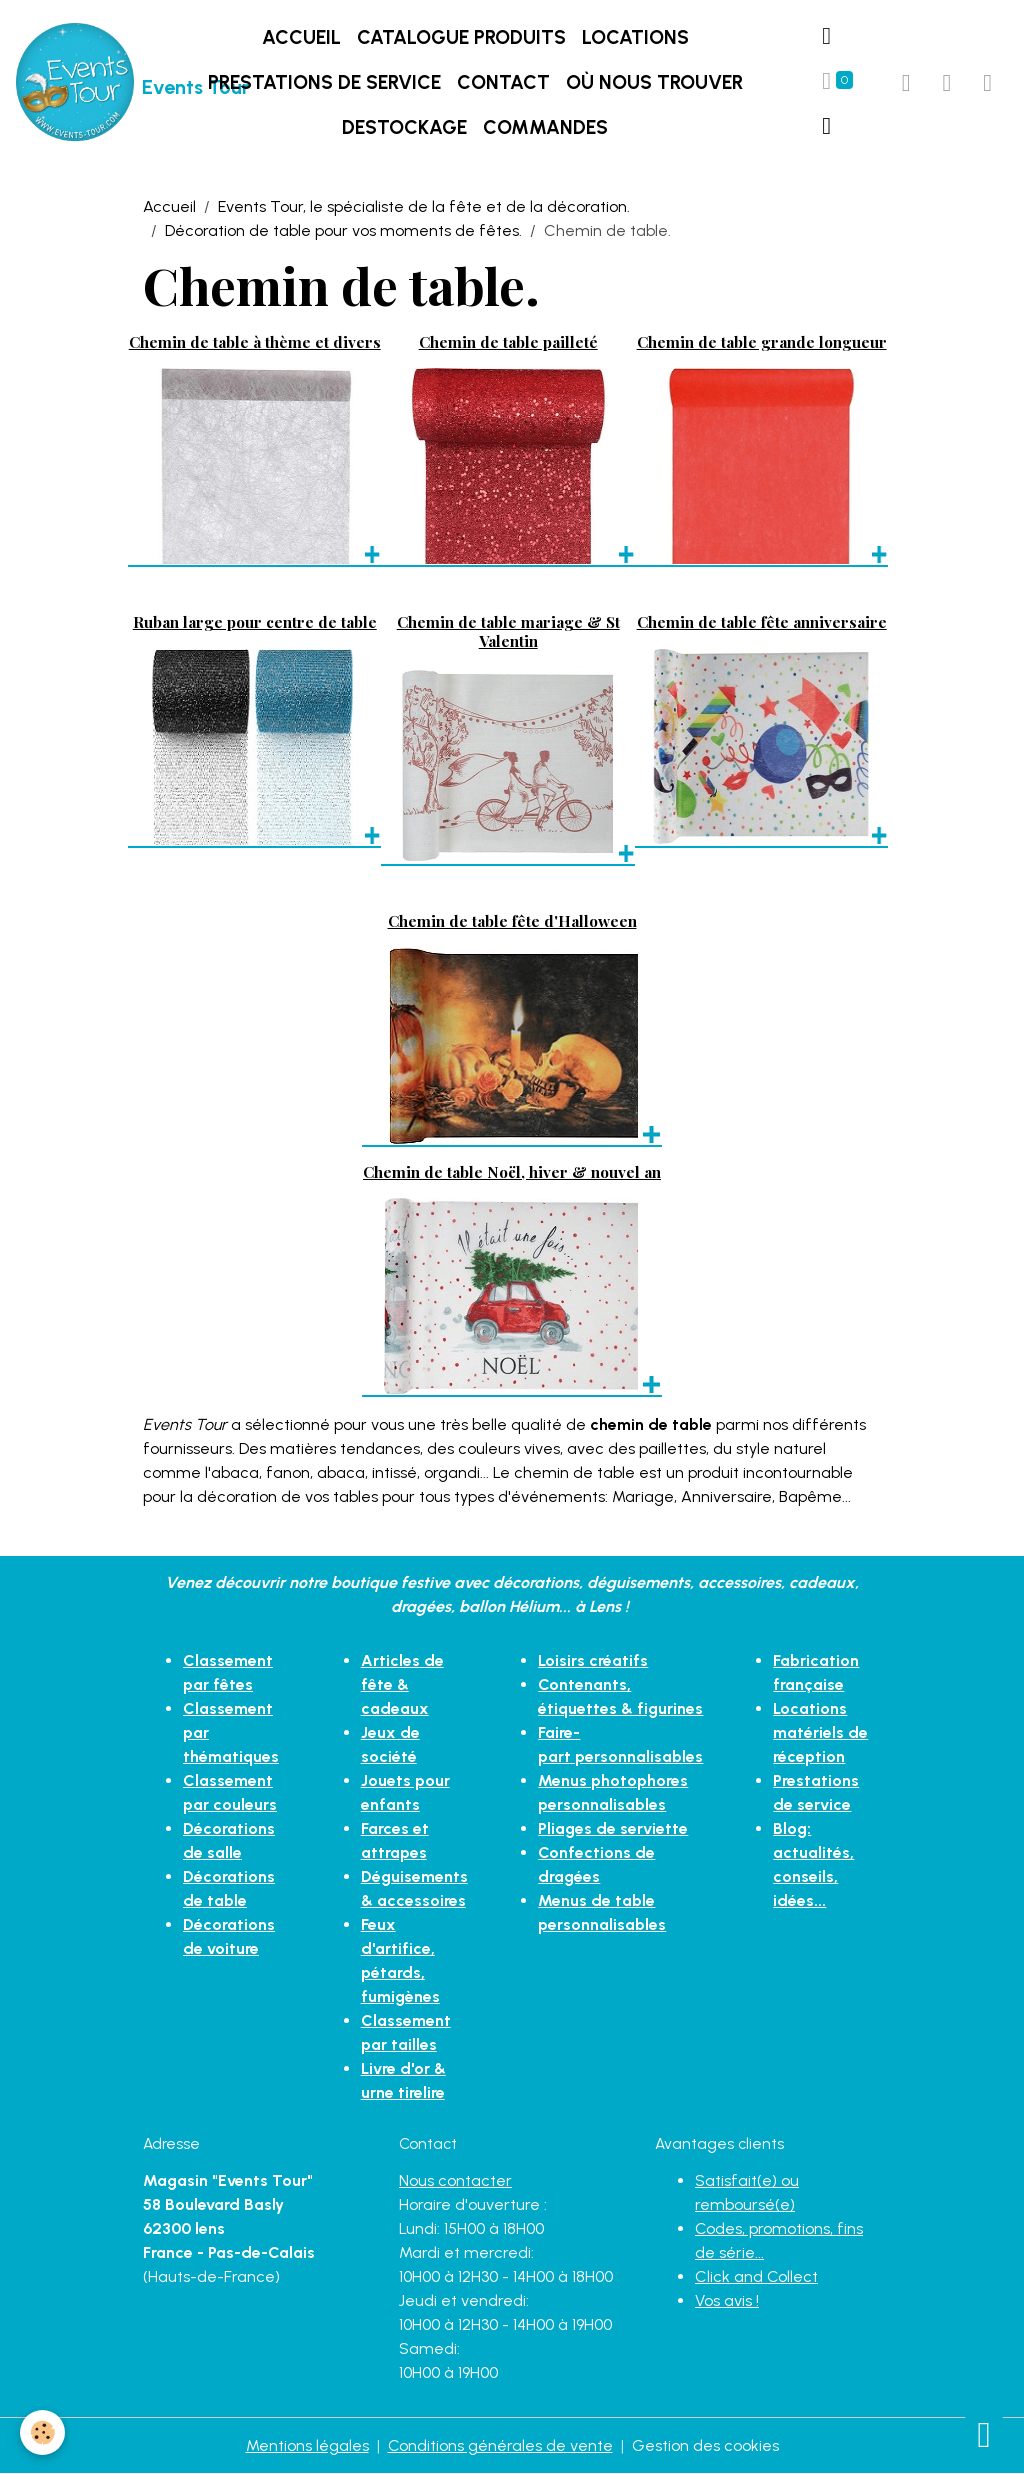 The height and width of the screenshot is (2474, 1024). I want to click on Chemin de table fête anniversaire, so click(762, 621).